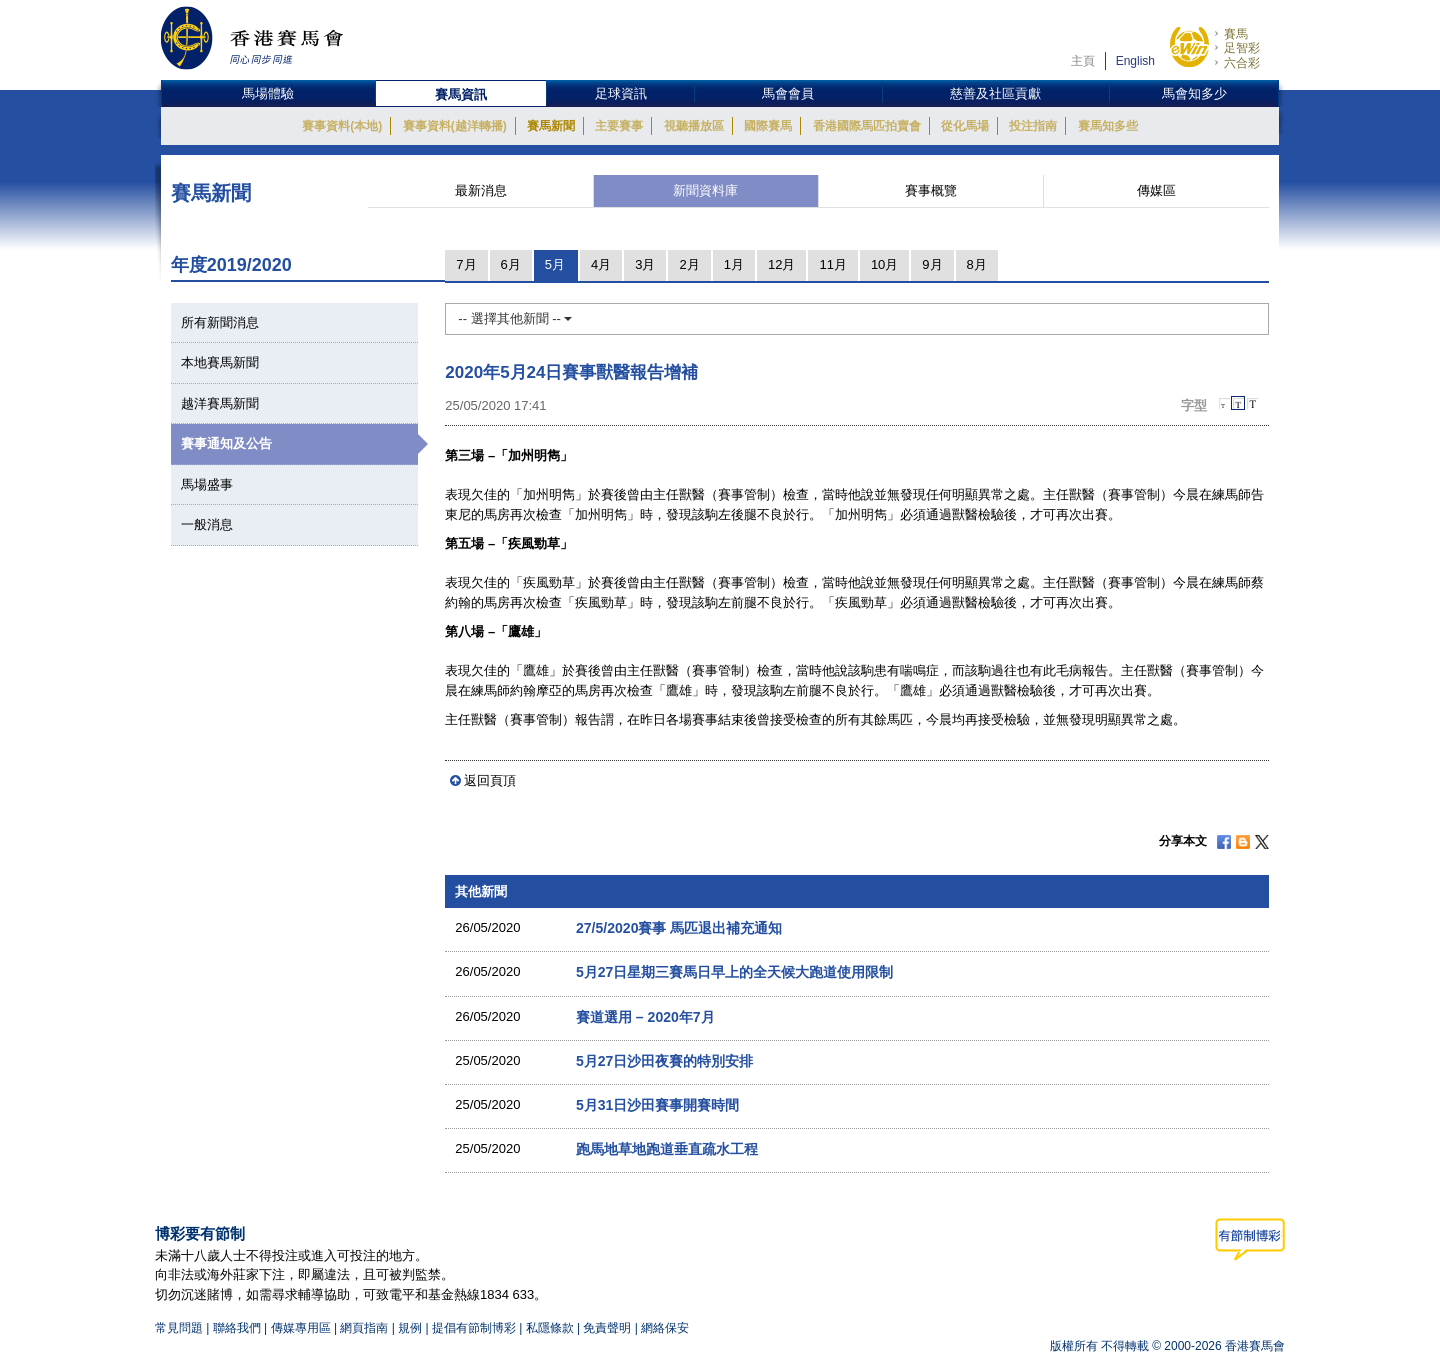 This screenshot has height=1365, width=1440. Describe the element at coordinates (511, 264) in the screenshot. I see `6月` at that location.